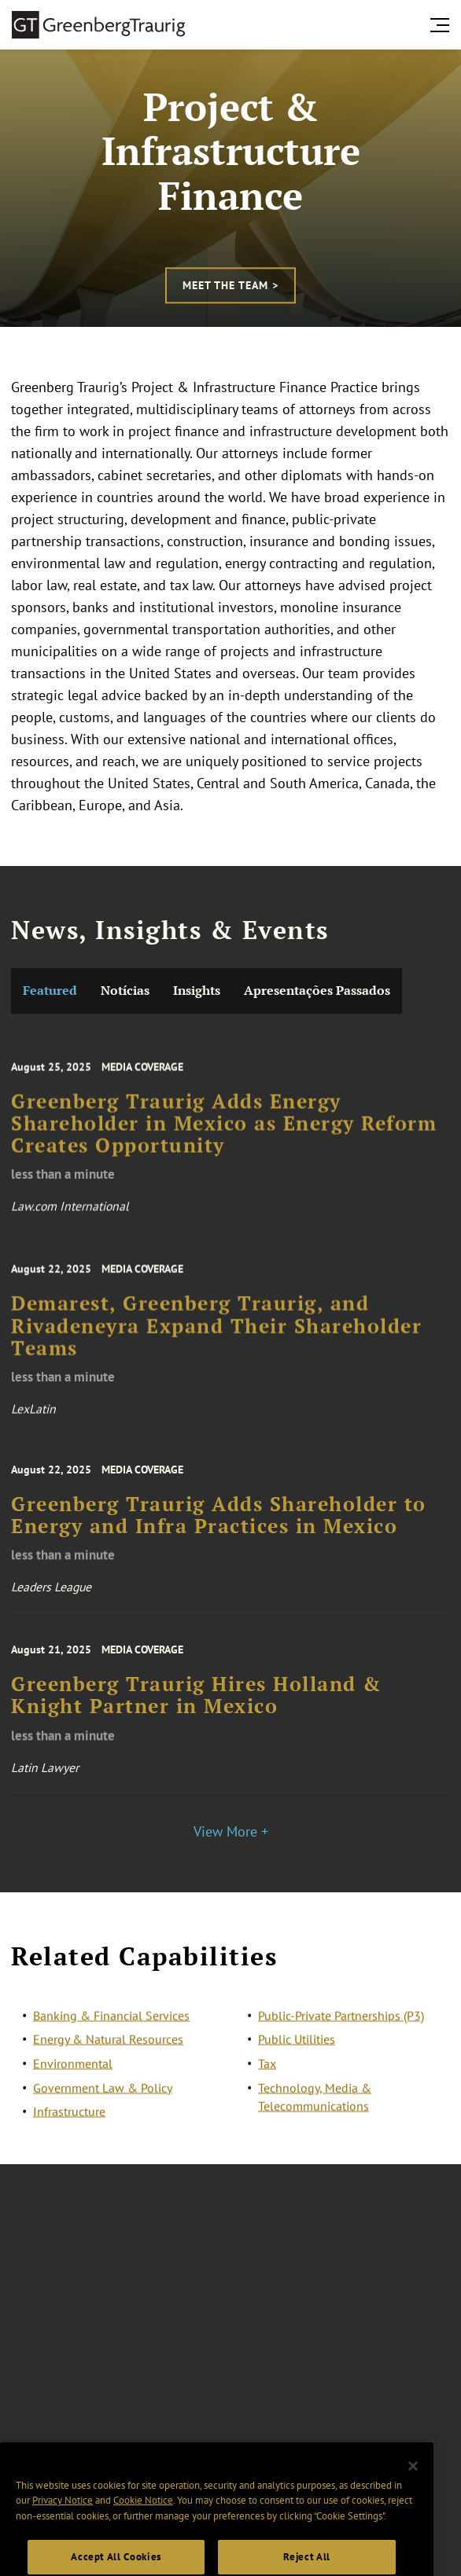 The height and width of the screenshot is (2576, 461). Describe the element at coordinates (50, 990) in the screenshot. I see `Featured` at that location.